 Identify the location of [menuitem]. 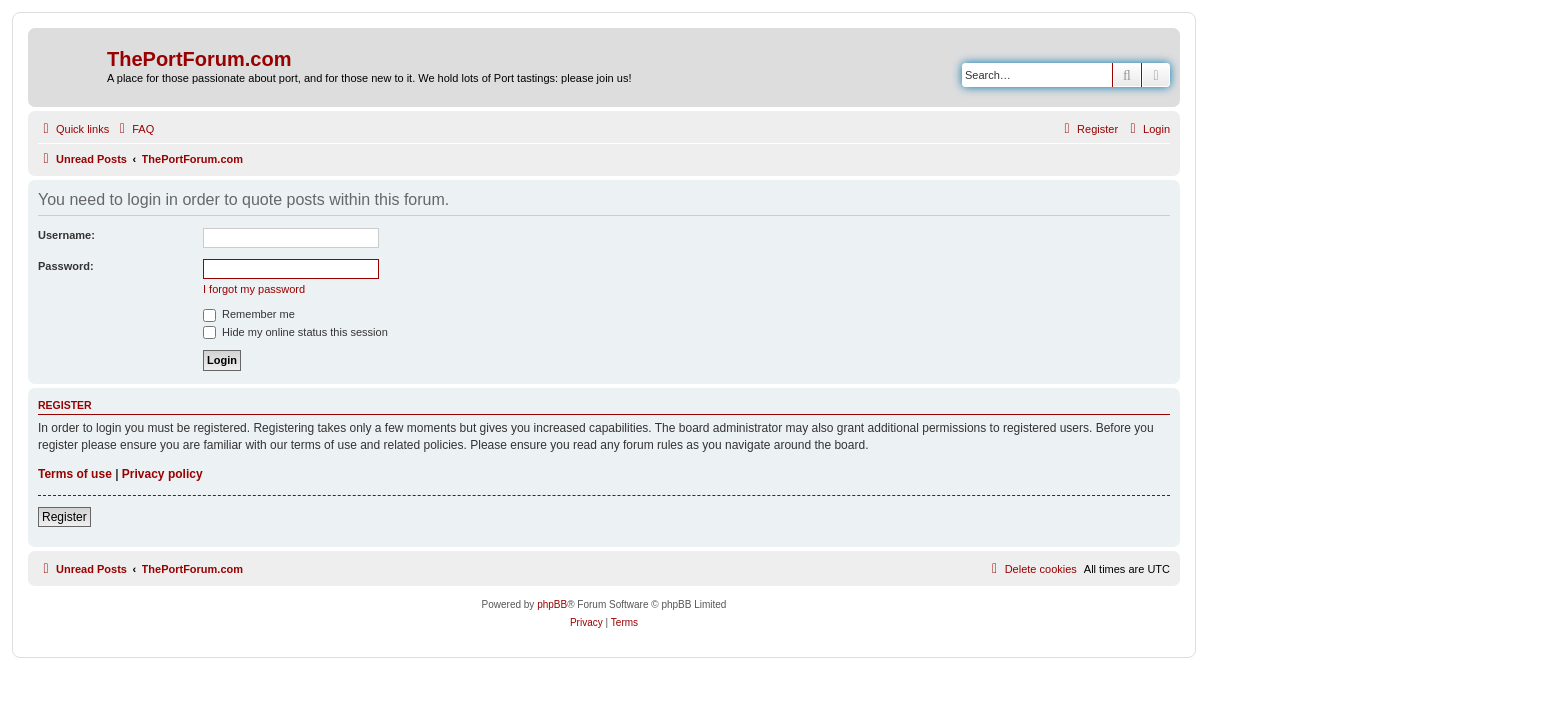
(134, 129).